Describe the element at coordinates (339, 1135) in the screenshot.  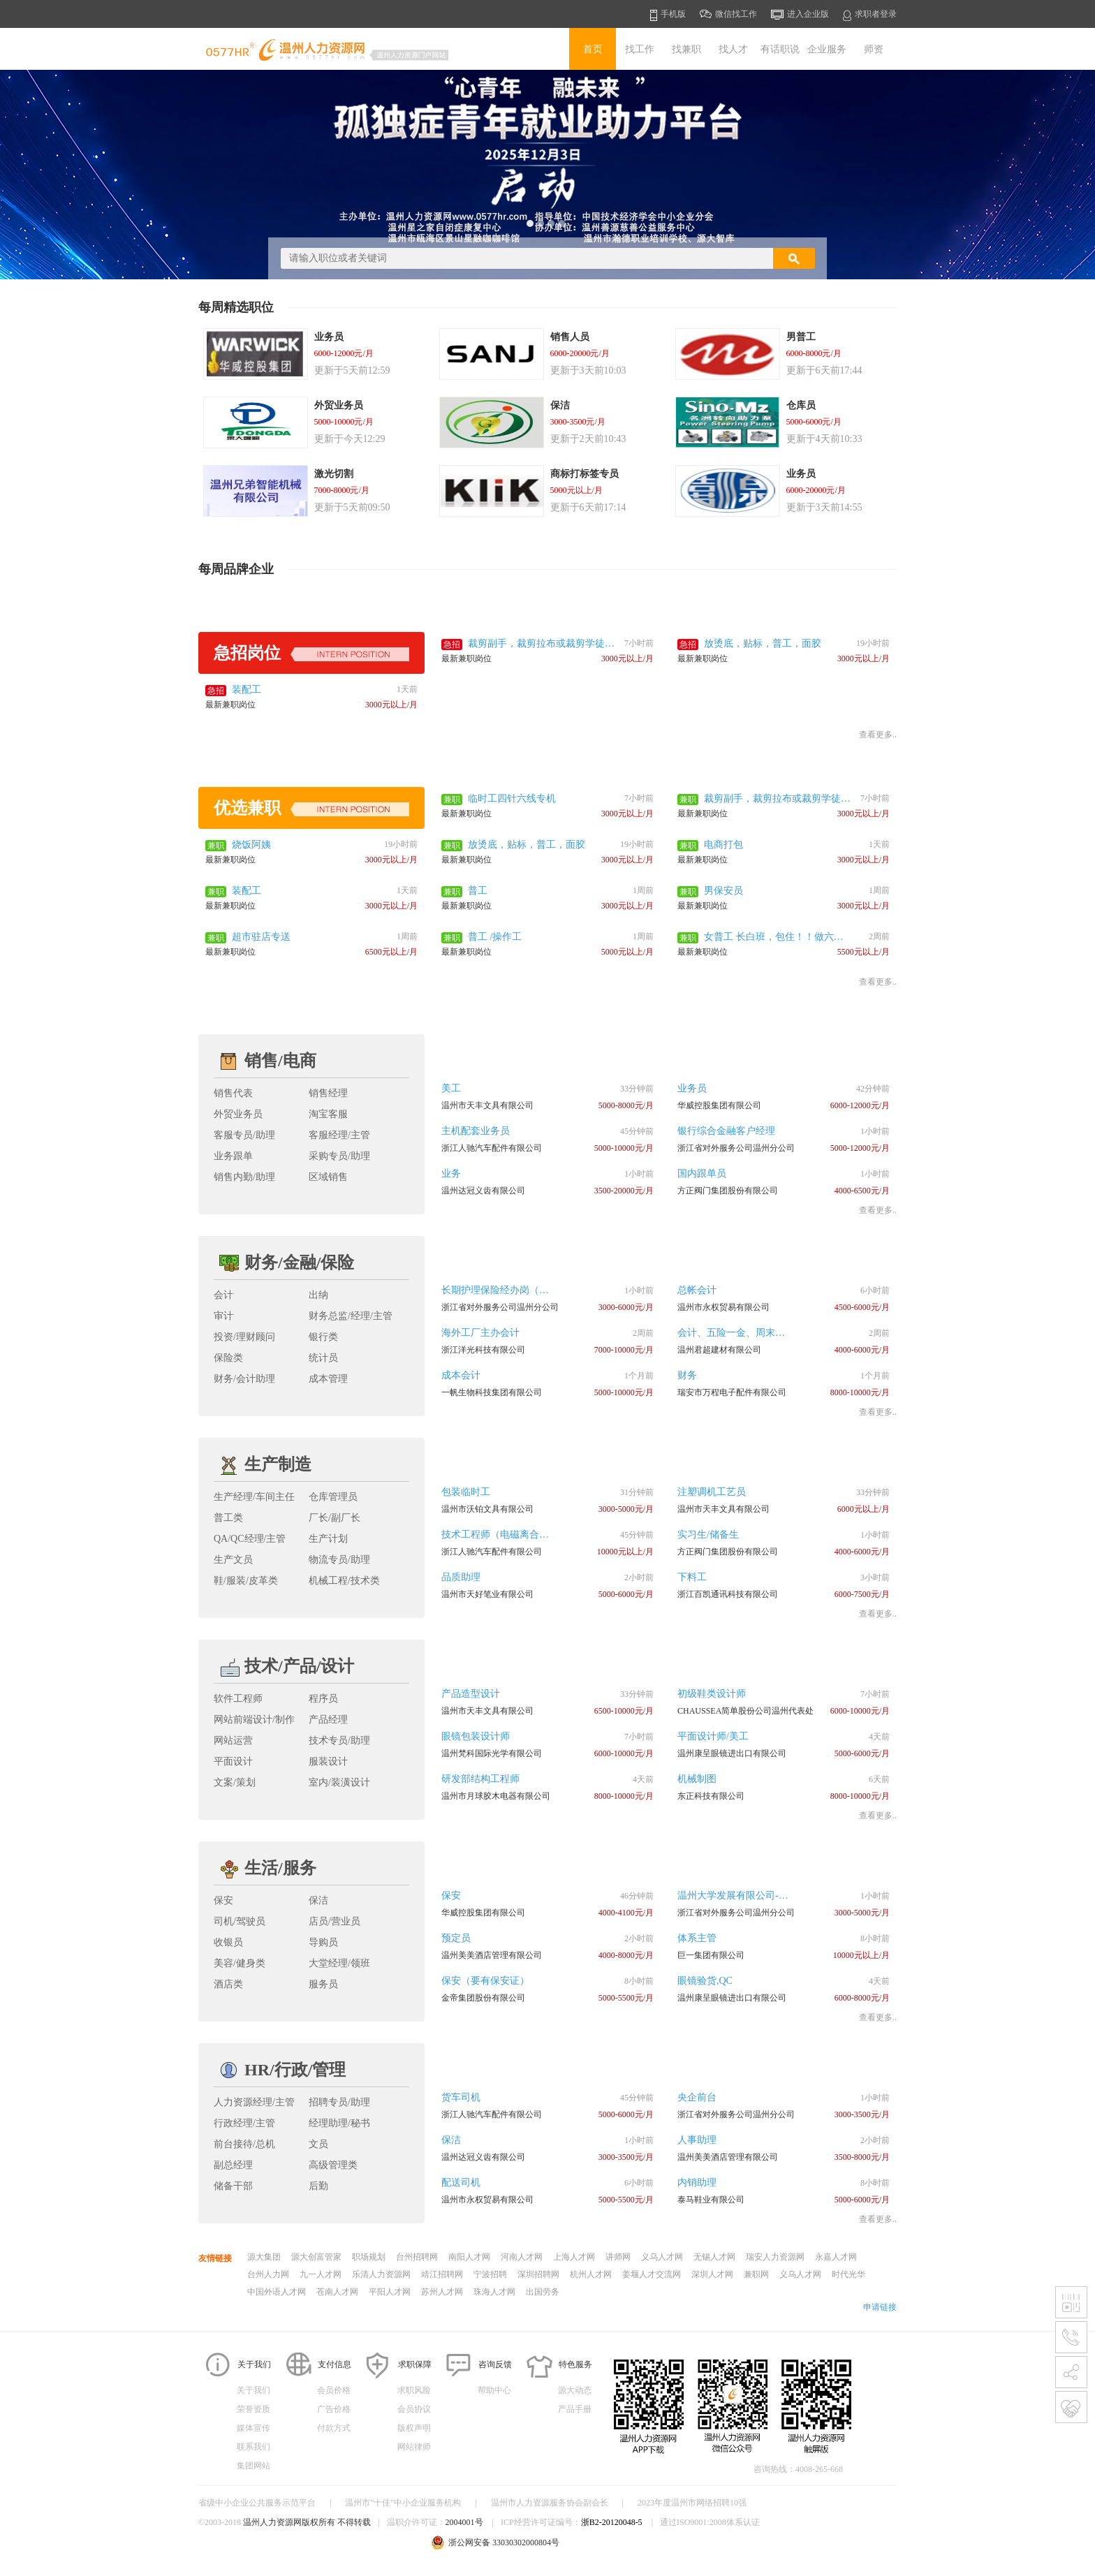
I see `客服经理/主管` at that location.